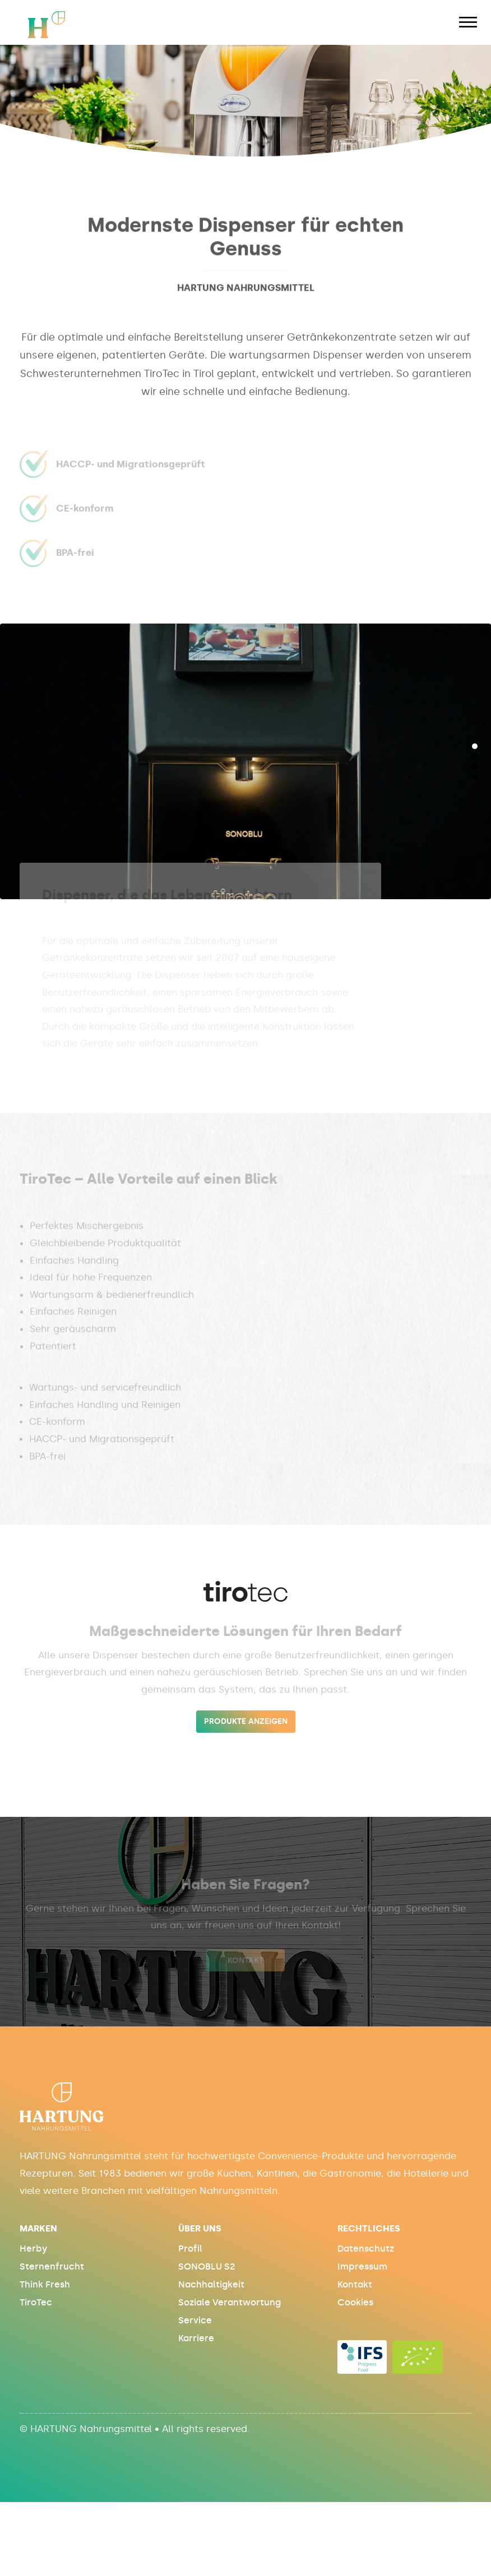 The image size is (491, 2576). I want to click on [button], so click(475, 746).